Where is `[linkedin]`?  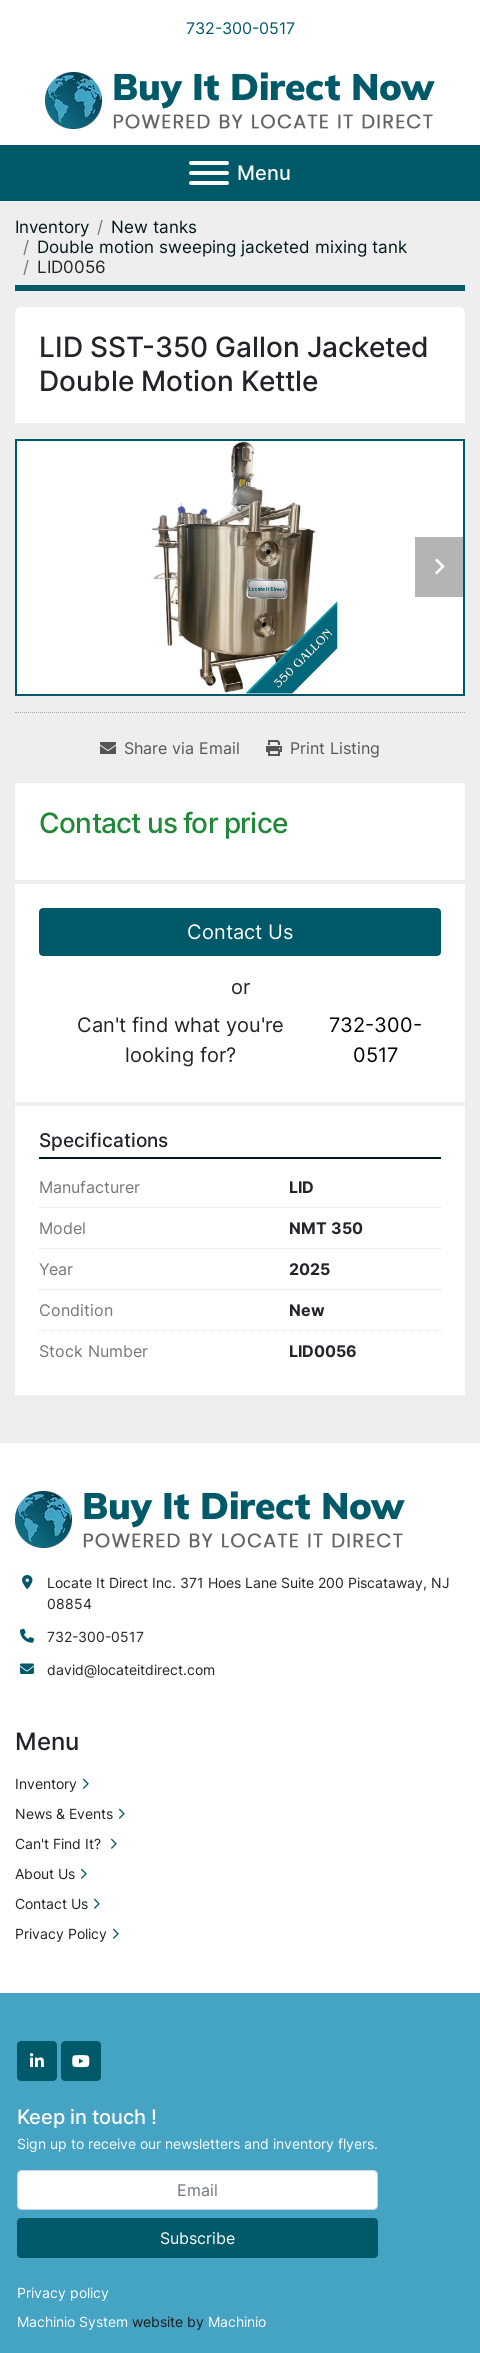
[linkedin] is located at coordinates (37, 2061).